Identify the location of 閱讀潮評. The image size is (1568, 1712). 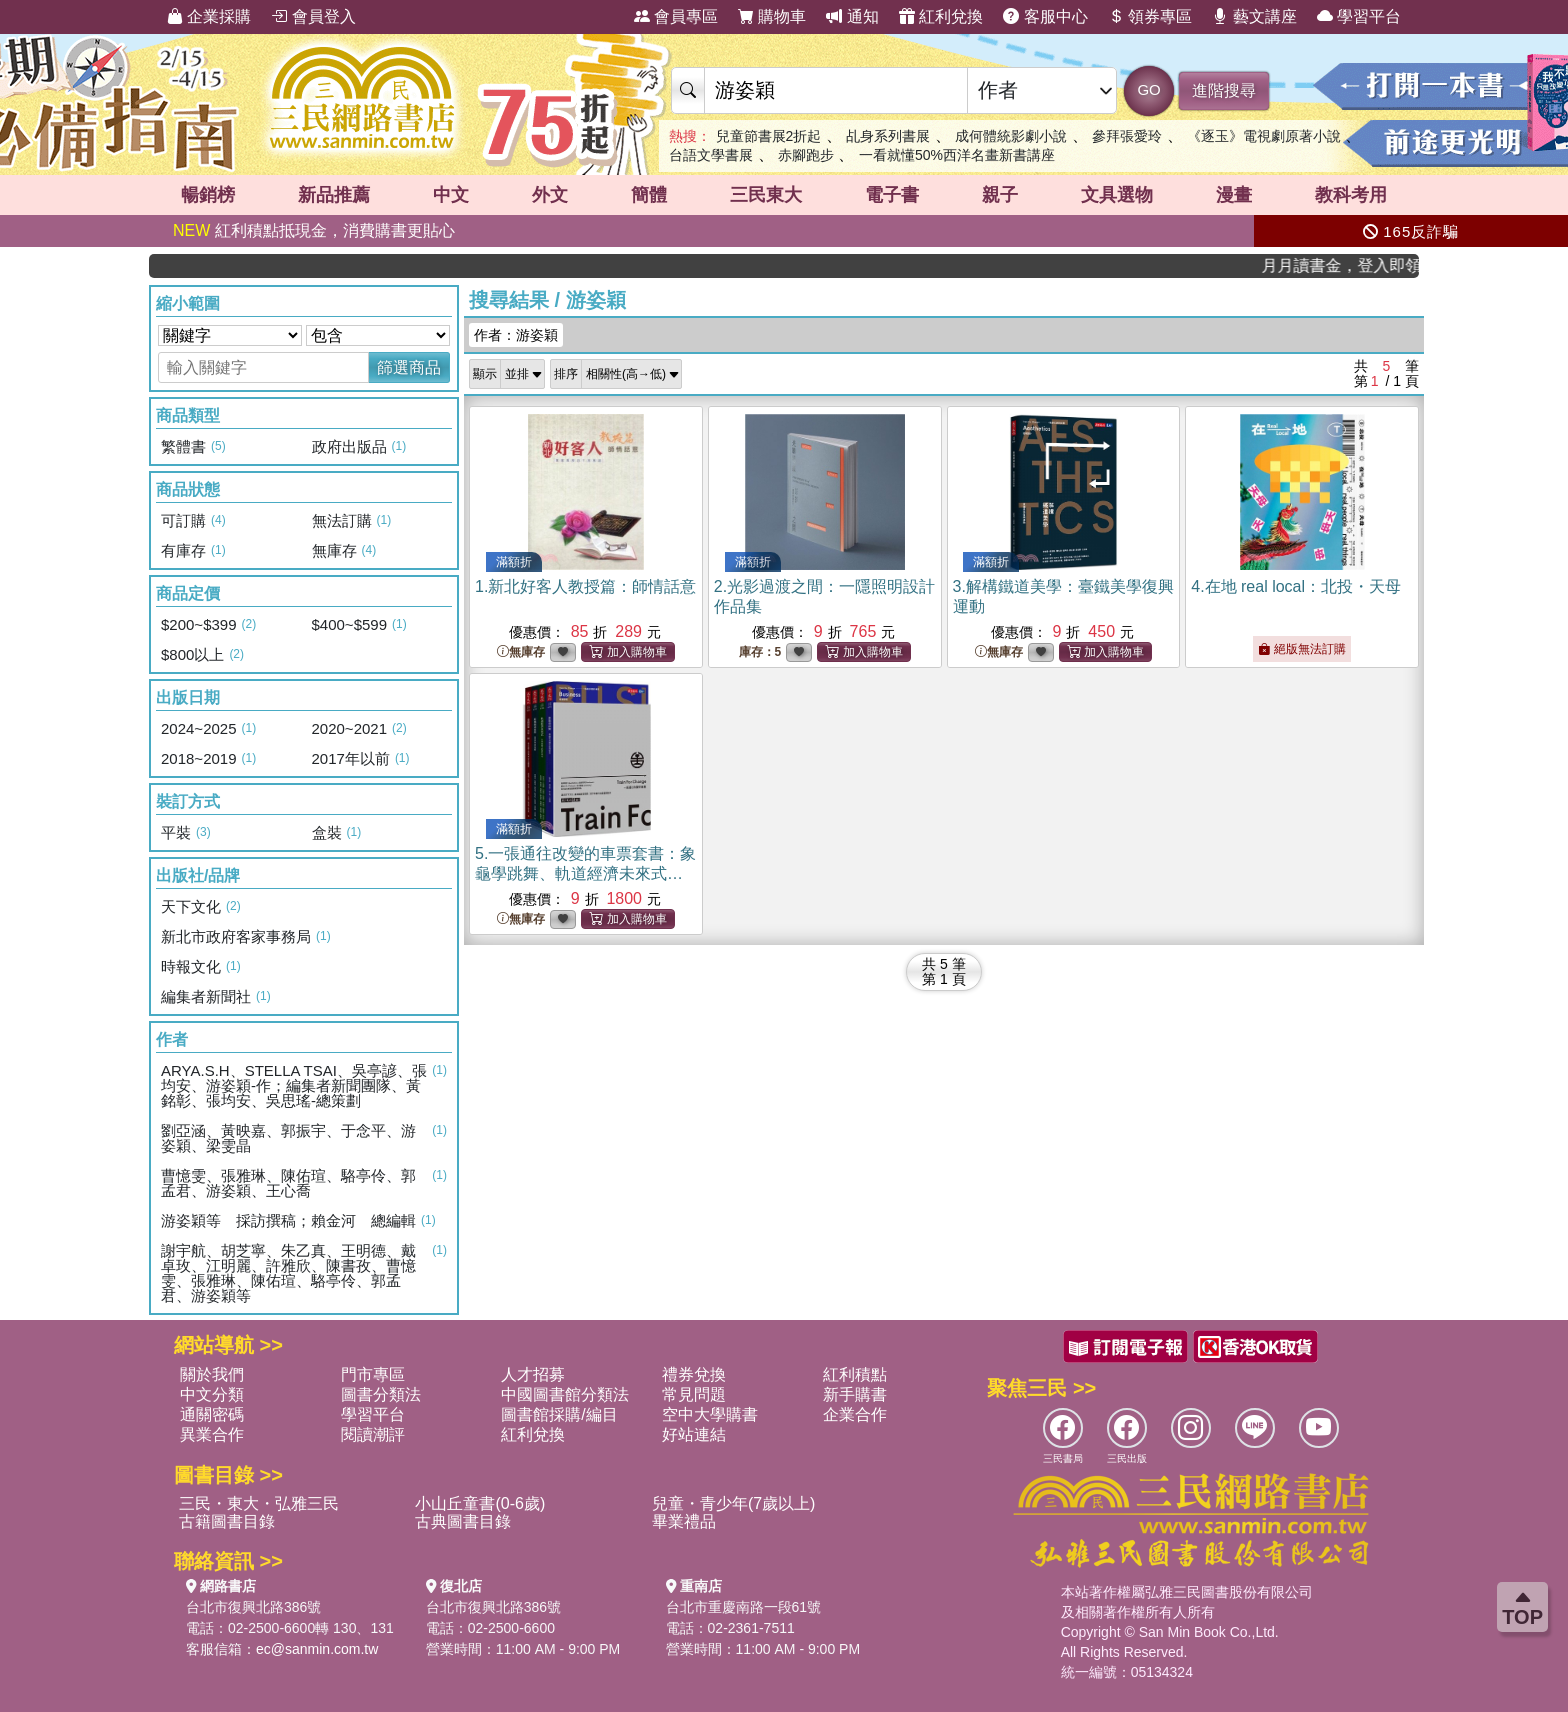
(373, 1434).